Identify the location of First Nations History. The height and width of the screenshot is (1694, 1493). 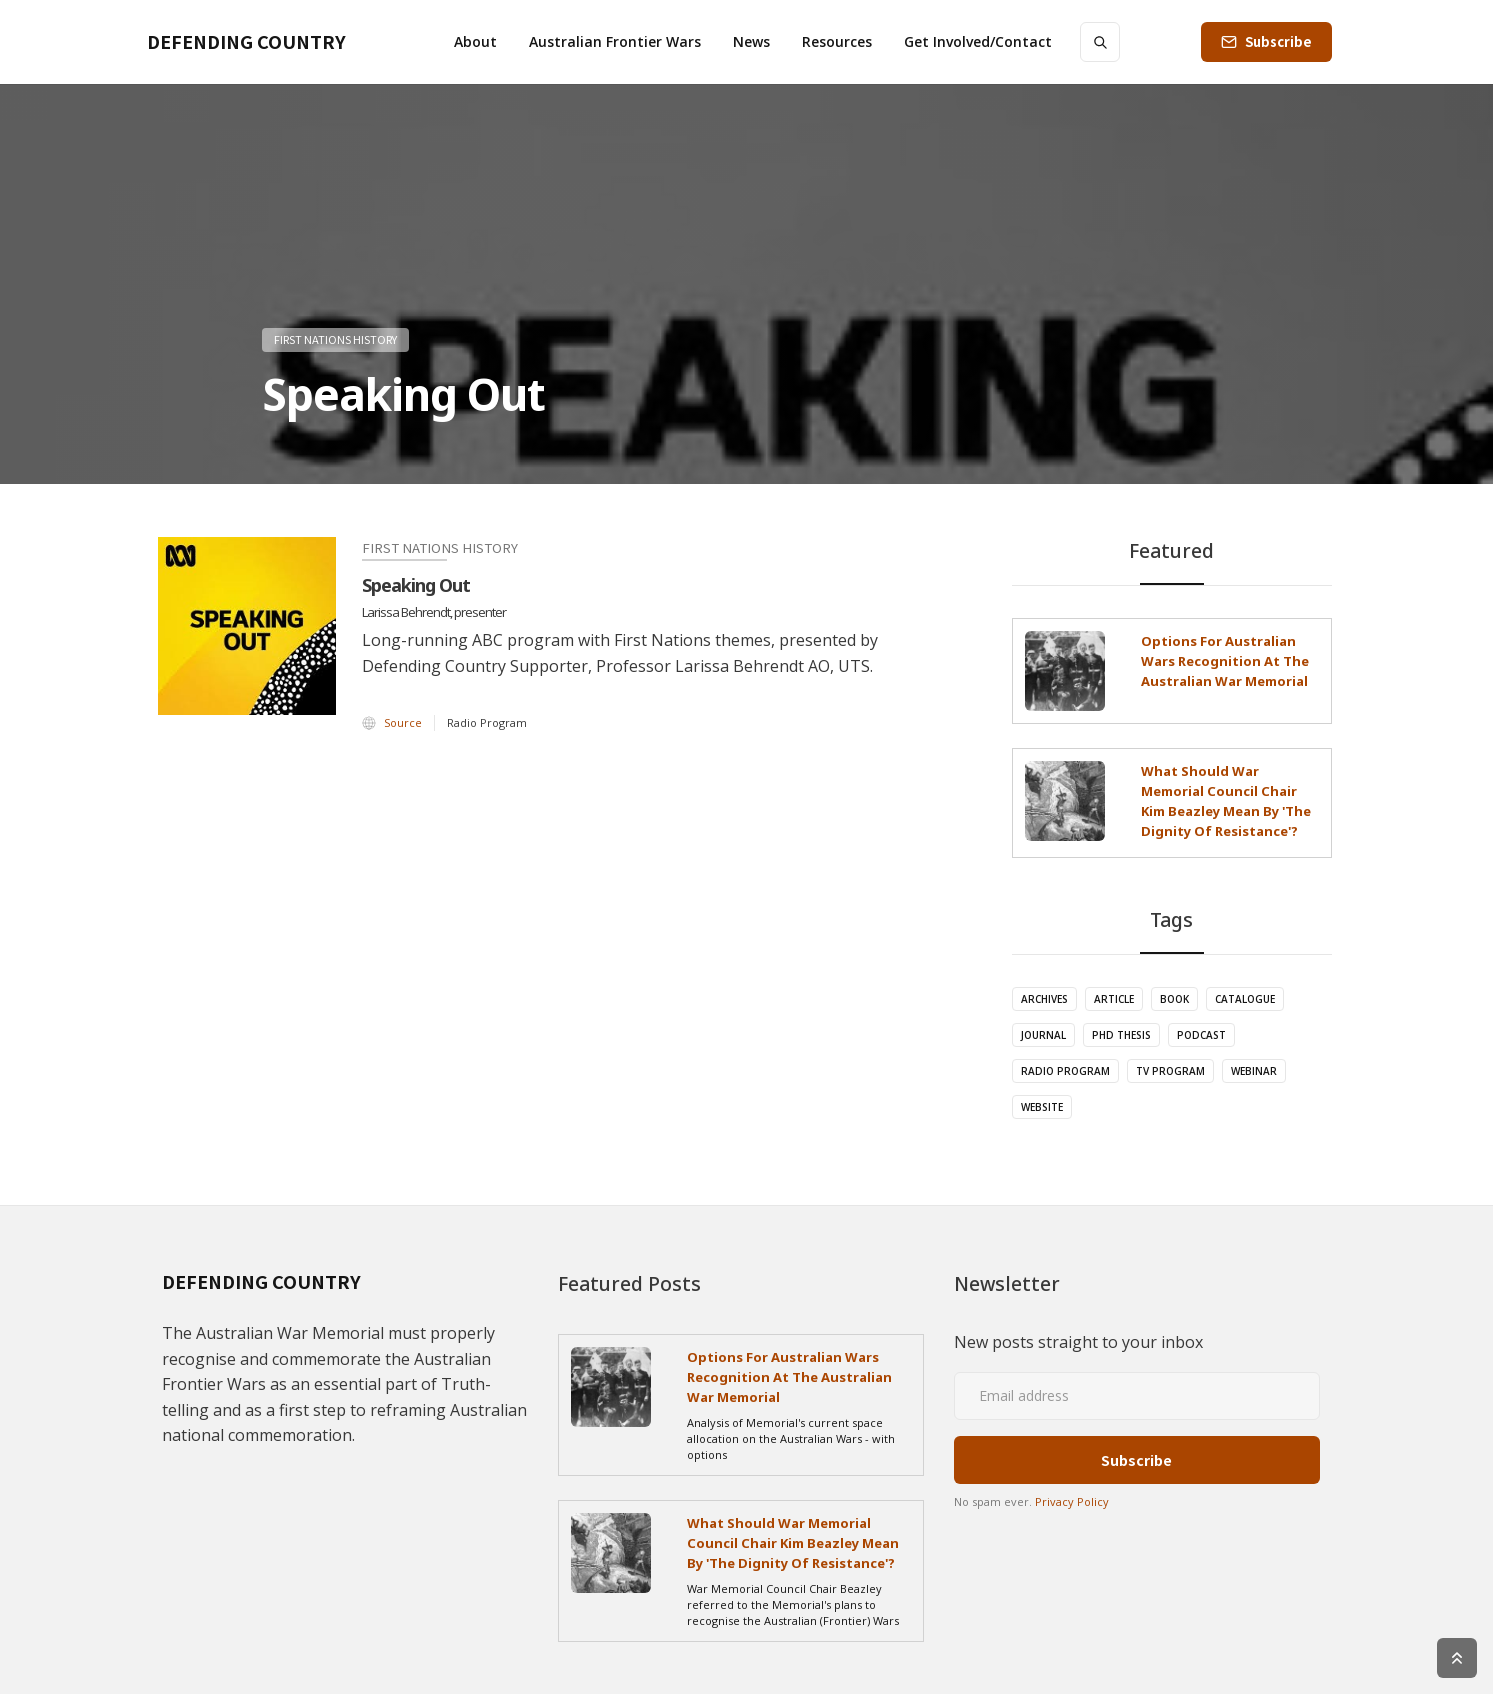
(335, 339).